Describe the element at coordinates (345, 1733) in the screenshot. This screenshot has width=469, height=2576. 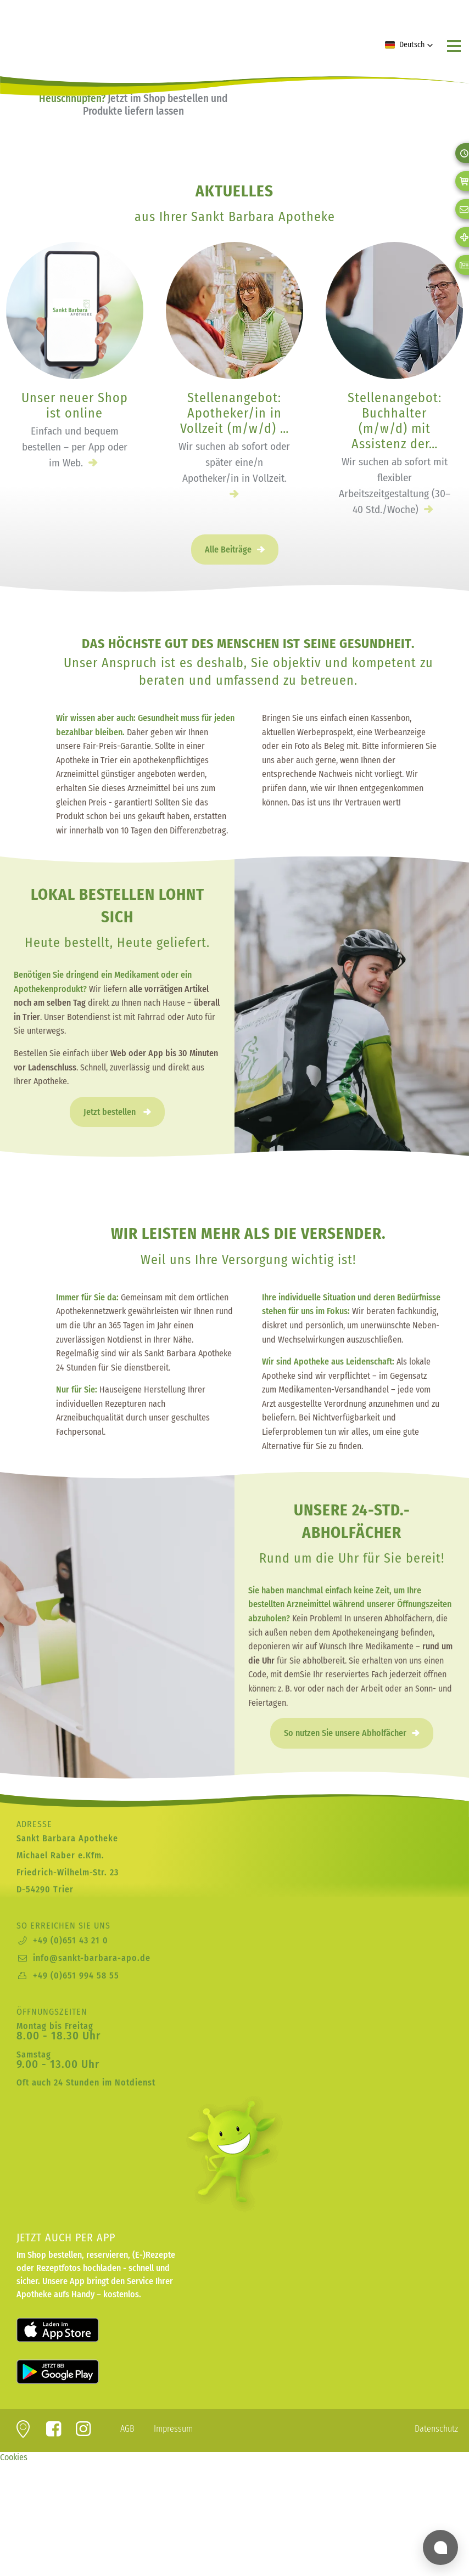
I see `So nutzen Sie unsere Abholfächer` at that location.